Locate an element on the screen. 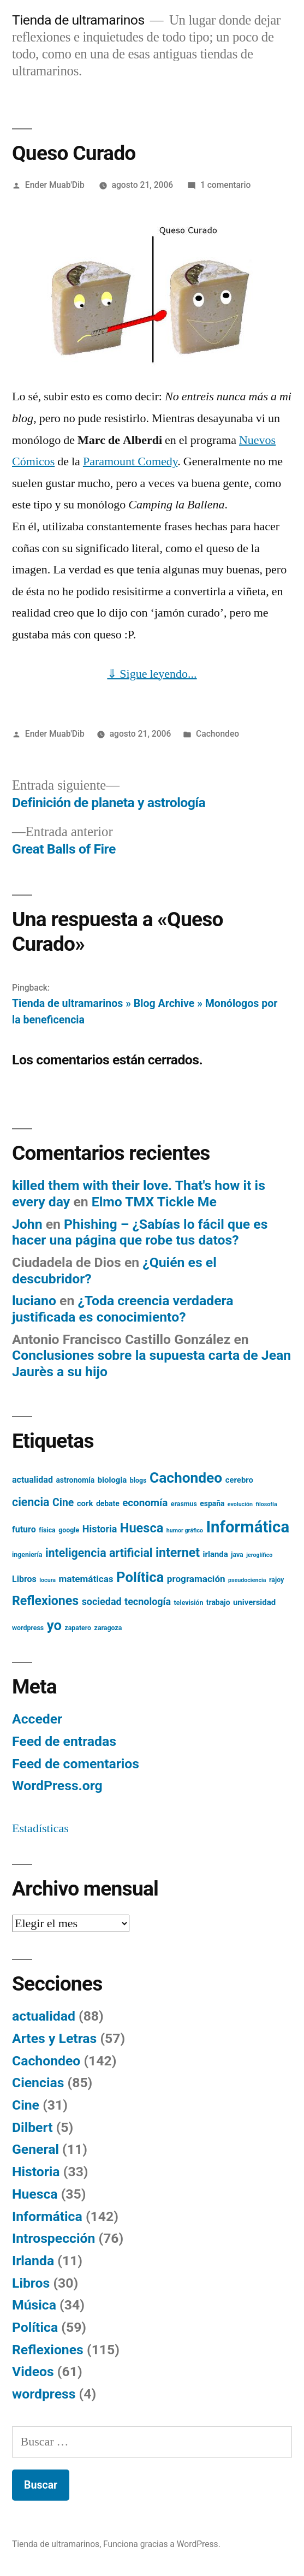 This screenshot has height=2576, width=304. Ender Muab'Dib is located at coordinates (55, 185).